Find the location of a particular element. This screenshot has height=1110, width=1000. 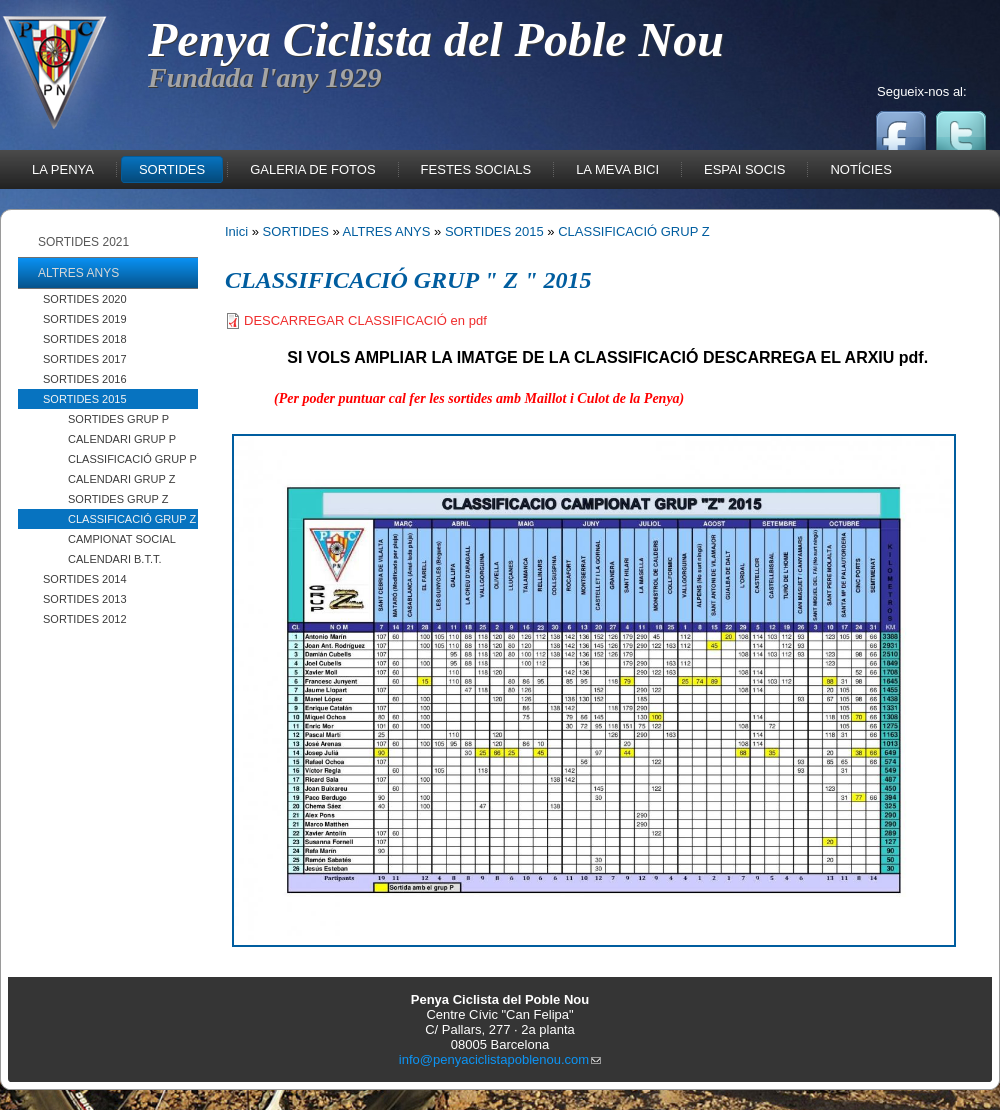

SORTIDES 2012 is located at coordinates (85, 619).